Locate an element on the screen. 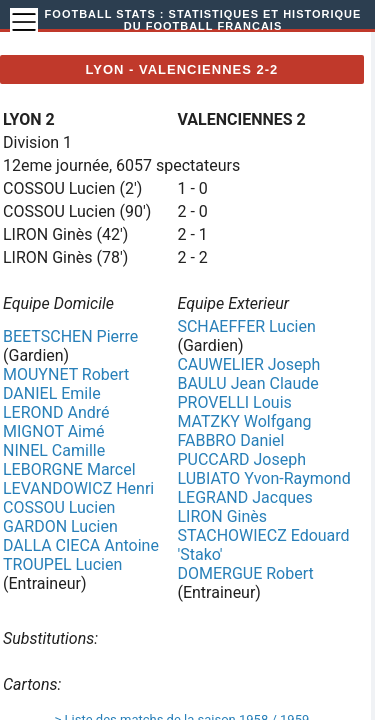 The width and height of the screenshot is (375, 720). COSSOU Lucien is located at coordinates (59, 507).